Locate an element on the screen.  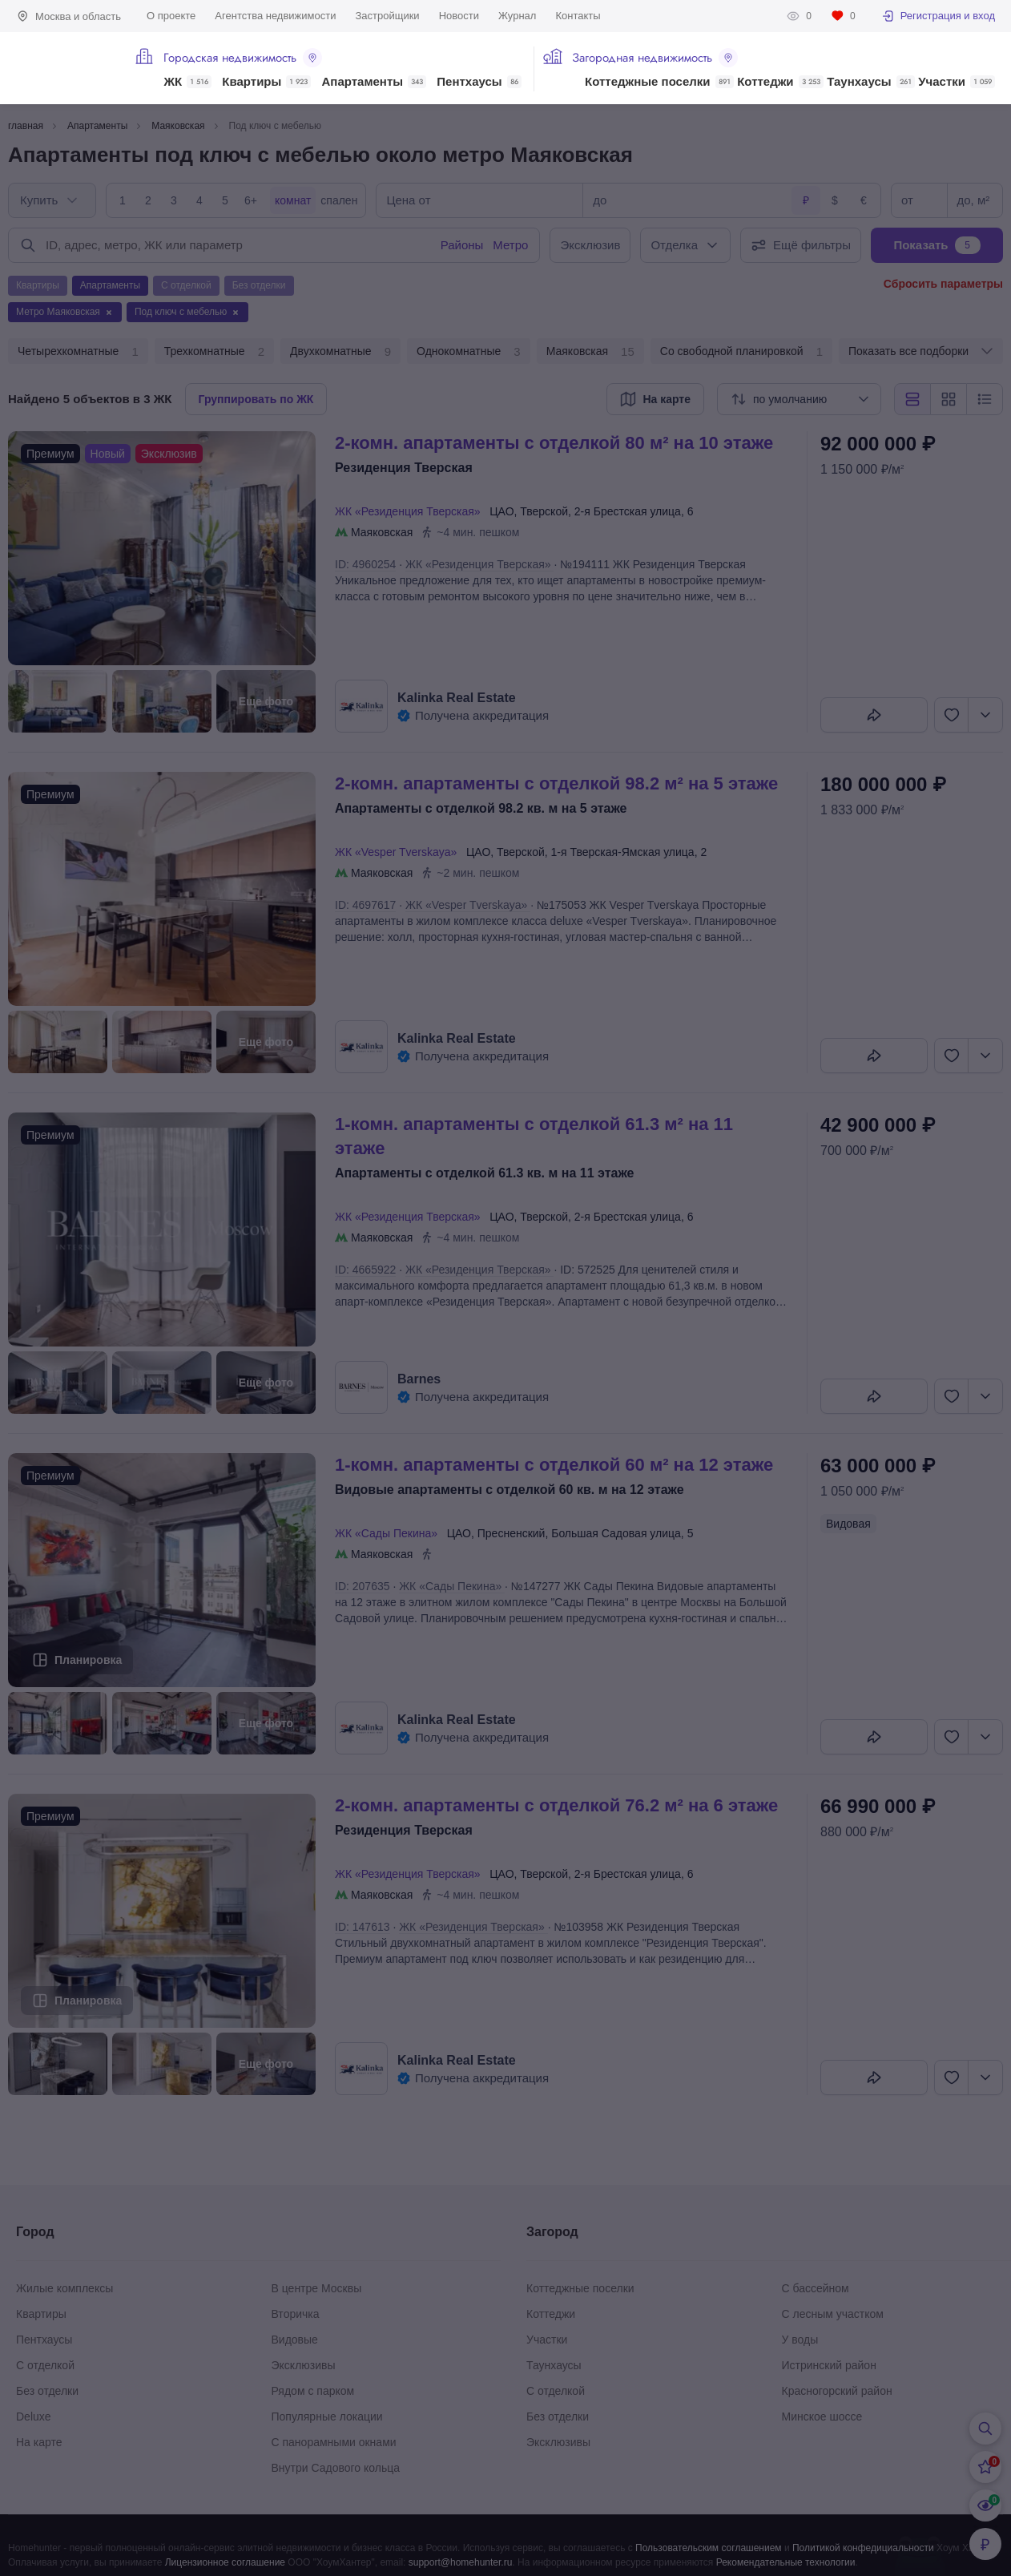
Тверской is located at coordinates (544, 511).